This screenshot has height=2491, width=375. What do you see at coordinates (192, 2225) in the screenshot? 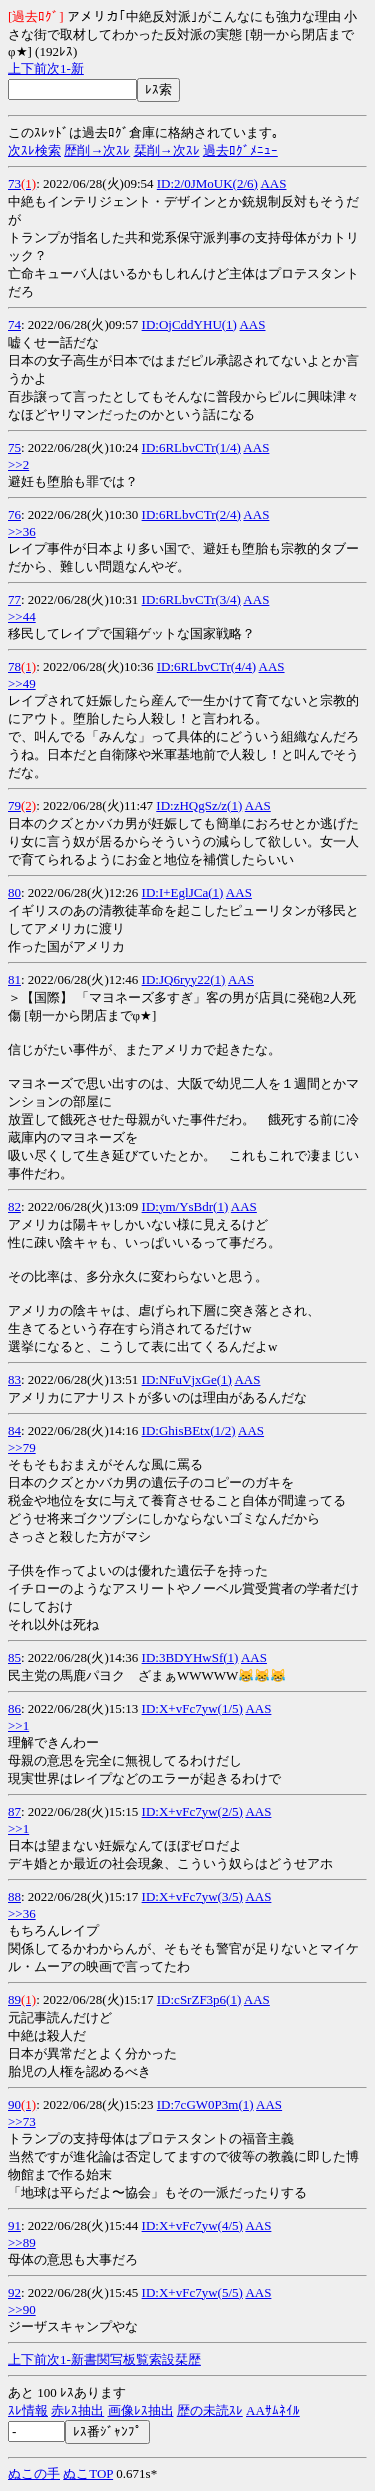
I see `ID:X+vFc7yw(4/5)` at bounding box center [192, 2225].